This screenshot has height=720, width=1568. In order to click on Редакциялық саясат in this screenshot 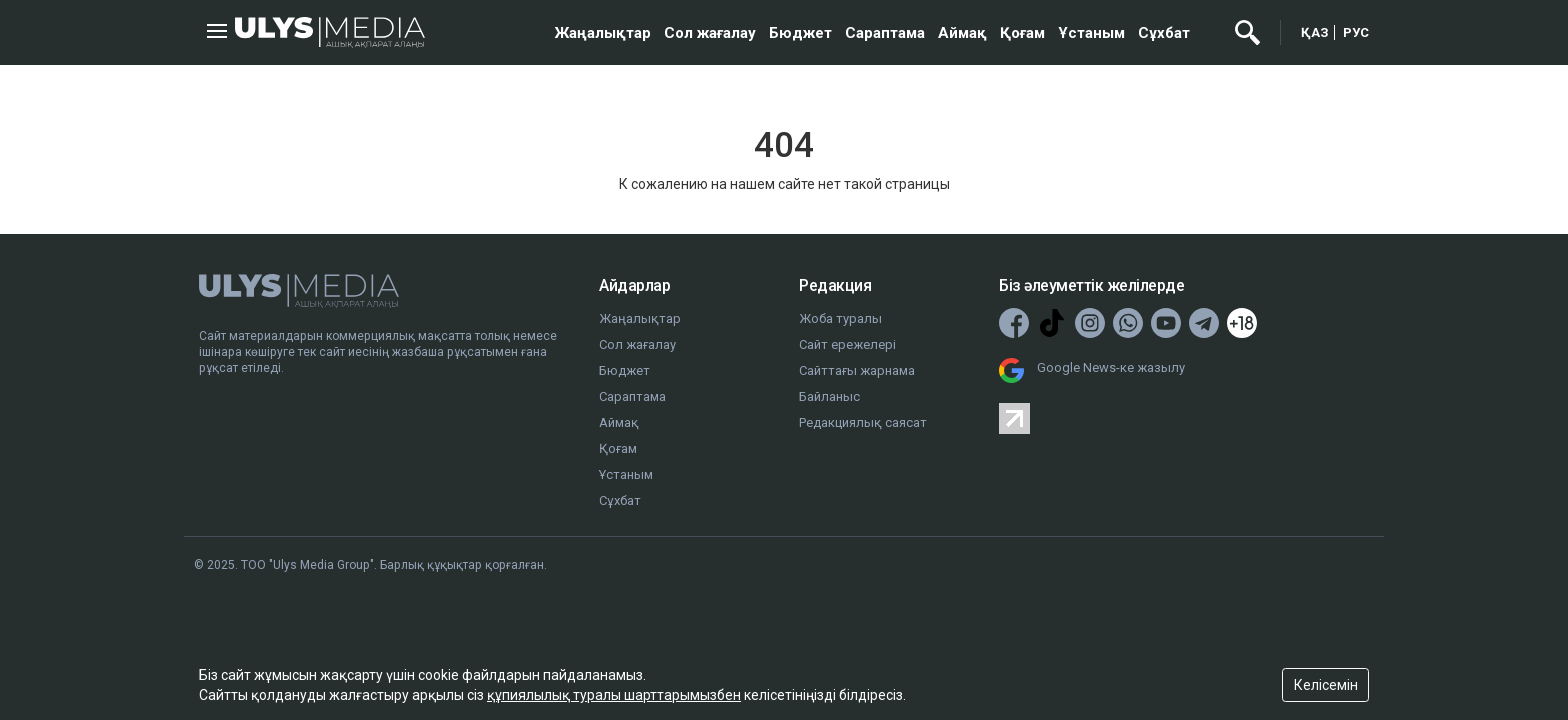, I will do `click(863, 422)`.